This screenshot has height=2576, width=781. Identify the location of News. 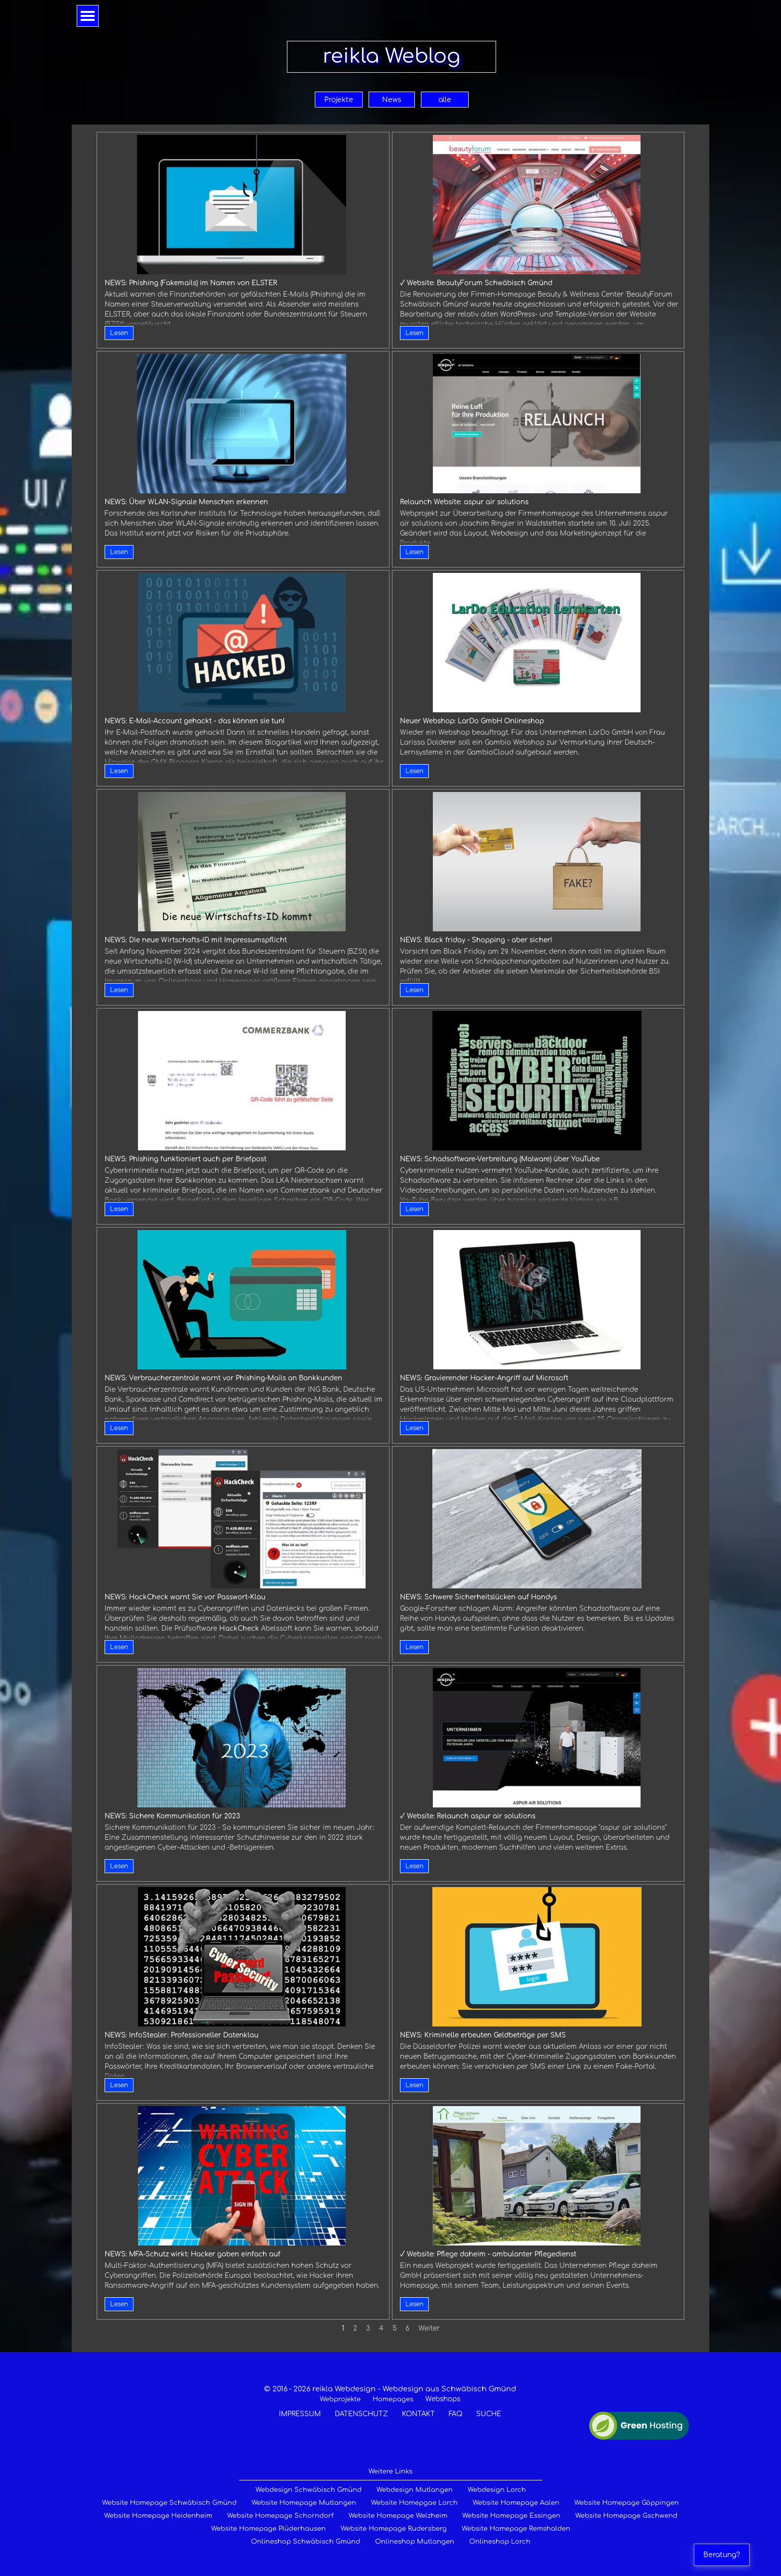
(391, 100).